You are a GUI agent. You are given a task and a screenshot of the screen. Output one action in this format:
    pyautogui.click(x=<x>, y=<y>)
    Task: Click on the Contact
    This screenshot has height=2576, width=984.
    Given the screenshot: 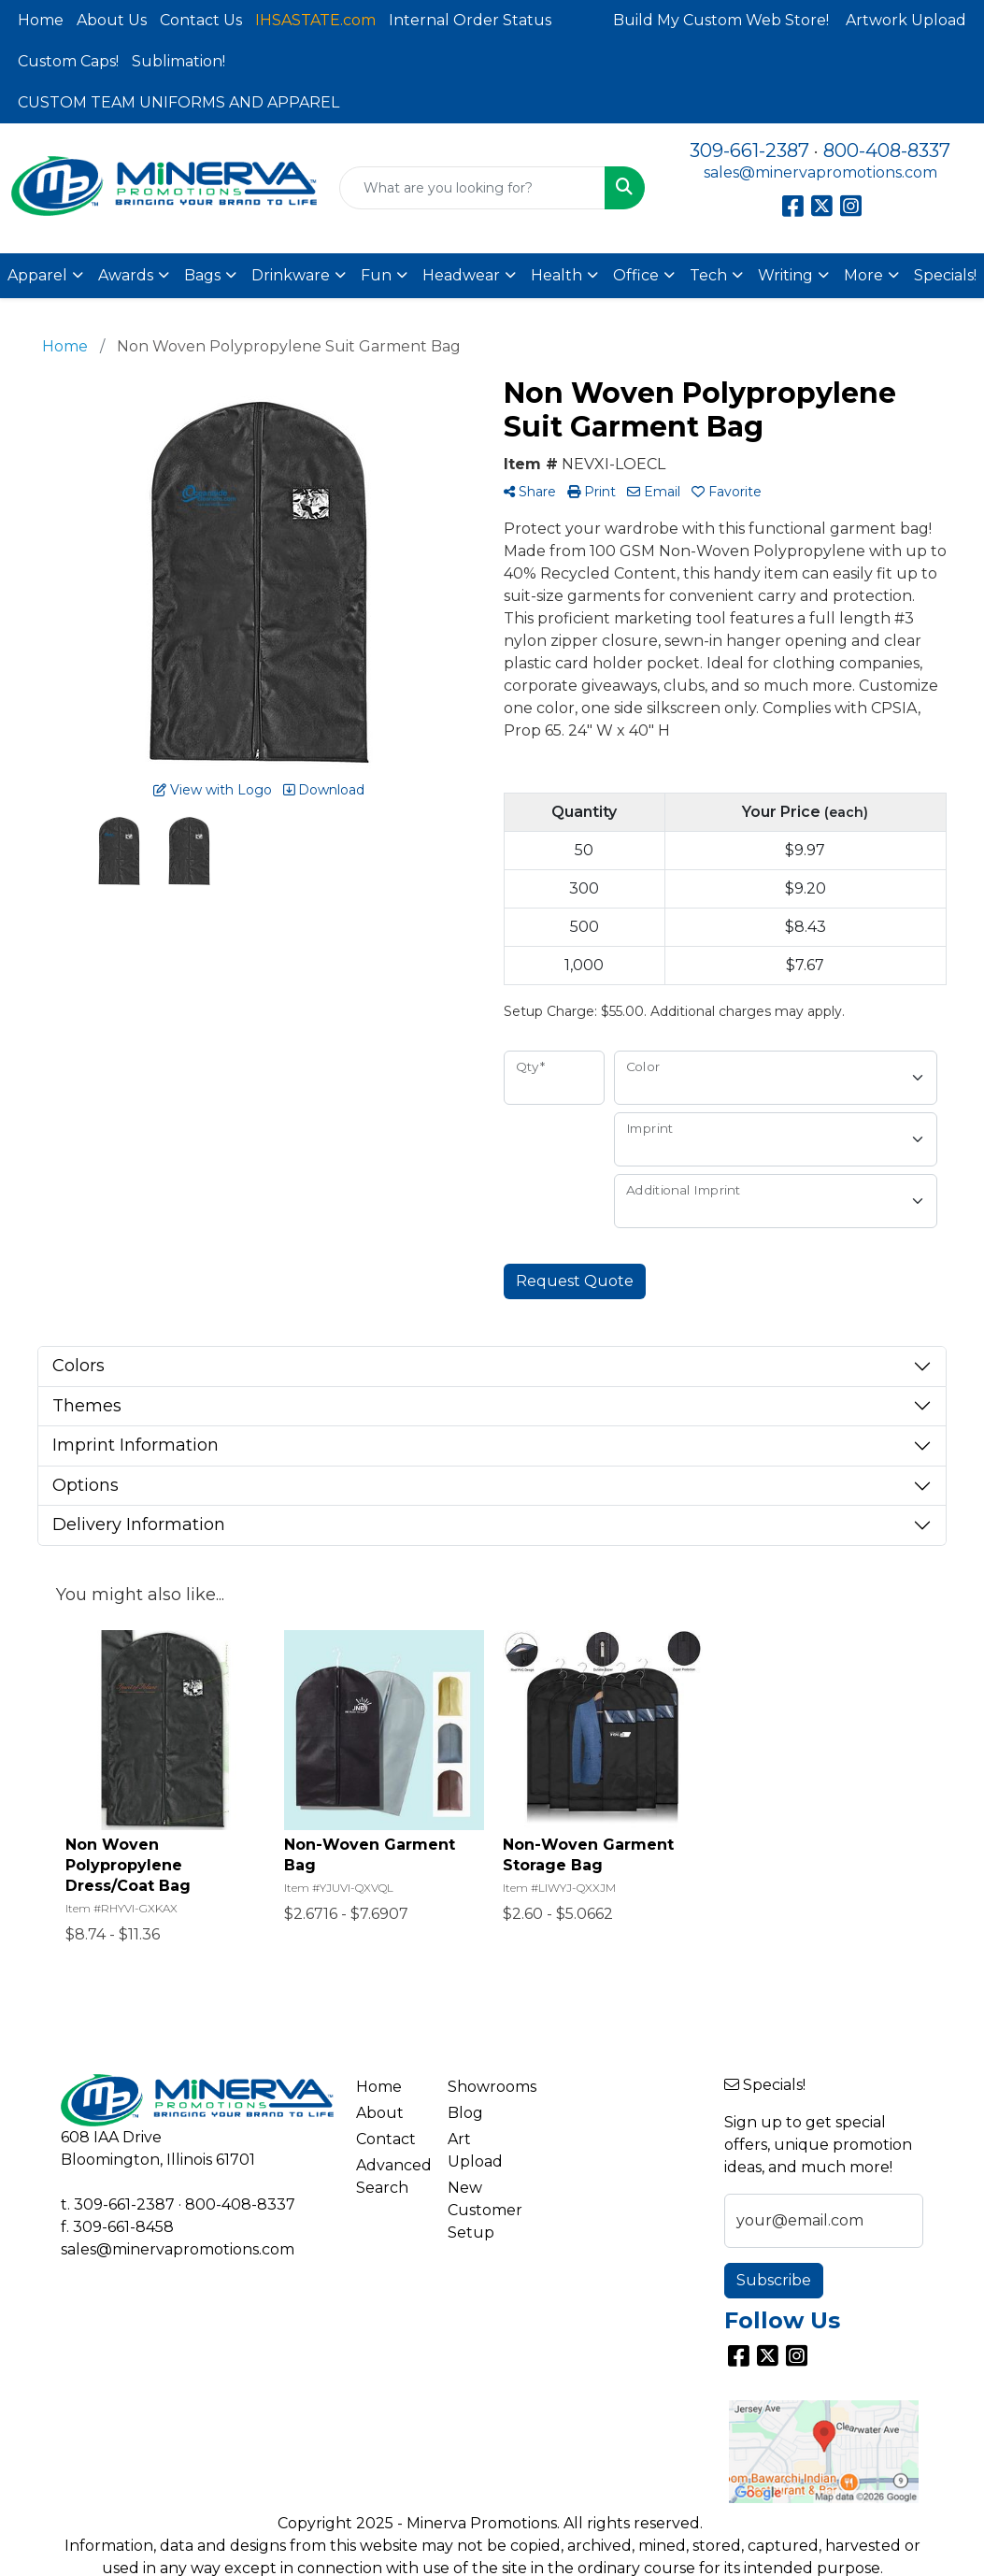 What is the action you would take?
    pyautogui.click(x=386, y=2139)
    